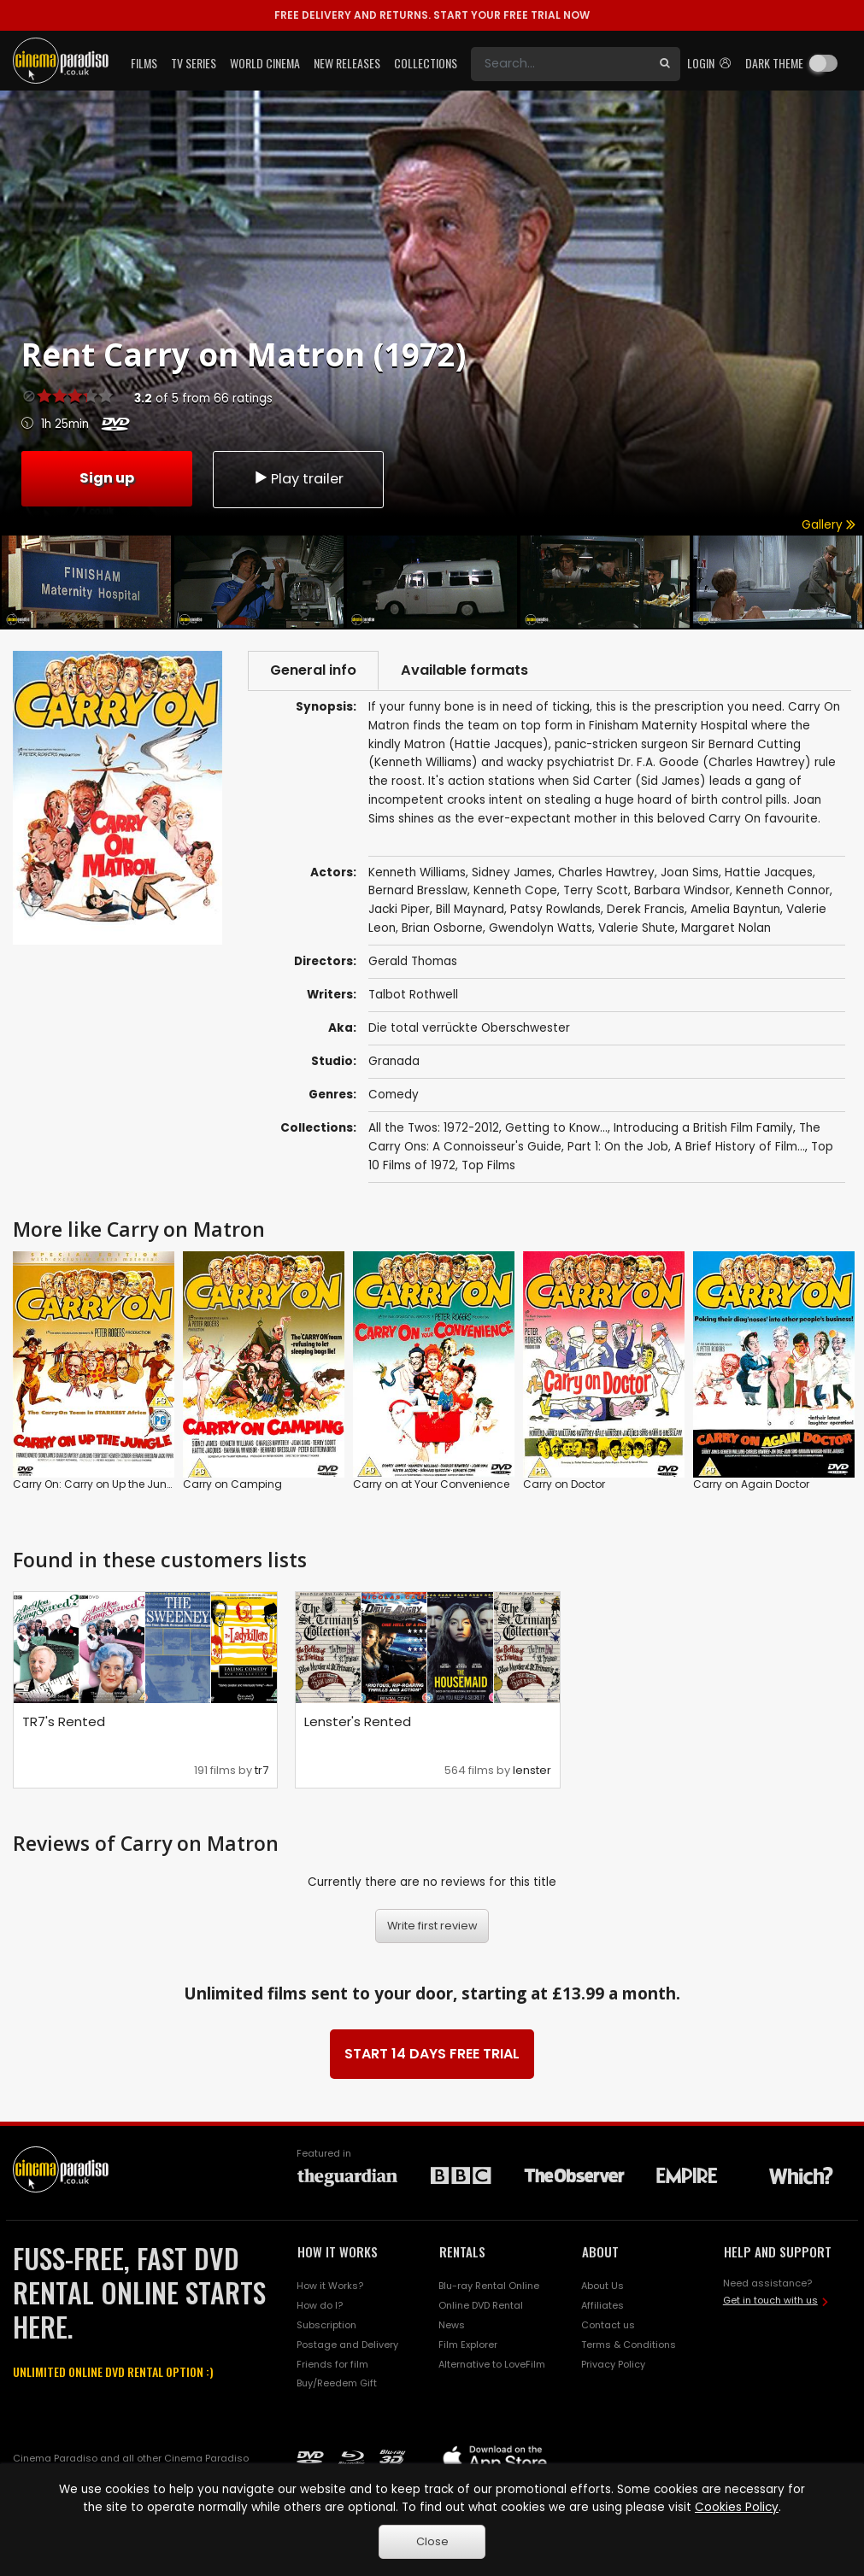  What do you see at coordinates (770, 2300) in the screenshot?
I see `Get in touch with us` at bounding box center [770, 2300].